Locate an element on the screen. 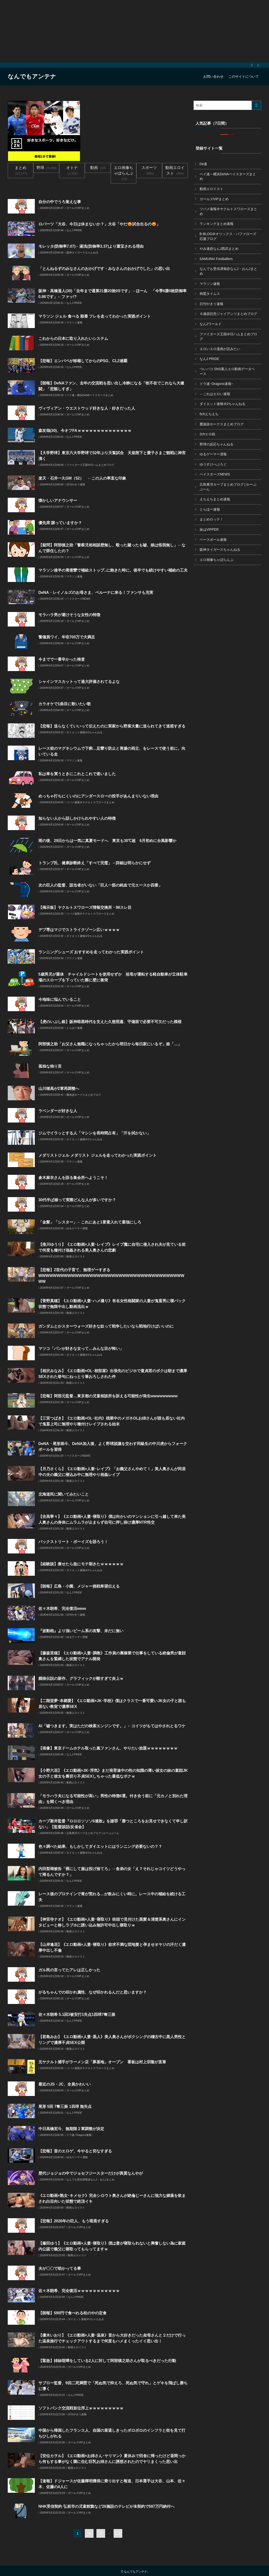  やみ速@なんJ西武まとめ is located at coordinates (219, 247).